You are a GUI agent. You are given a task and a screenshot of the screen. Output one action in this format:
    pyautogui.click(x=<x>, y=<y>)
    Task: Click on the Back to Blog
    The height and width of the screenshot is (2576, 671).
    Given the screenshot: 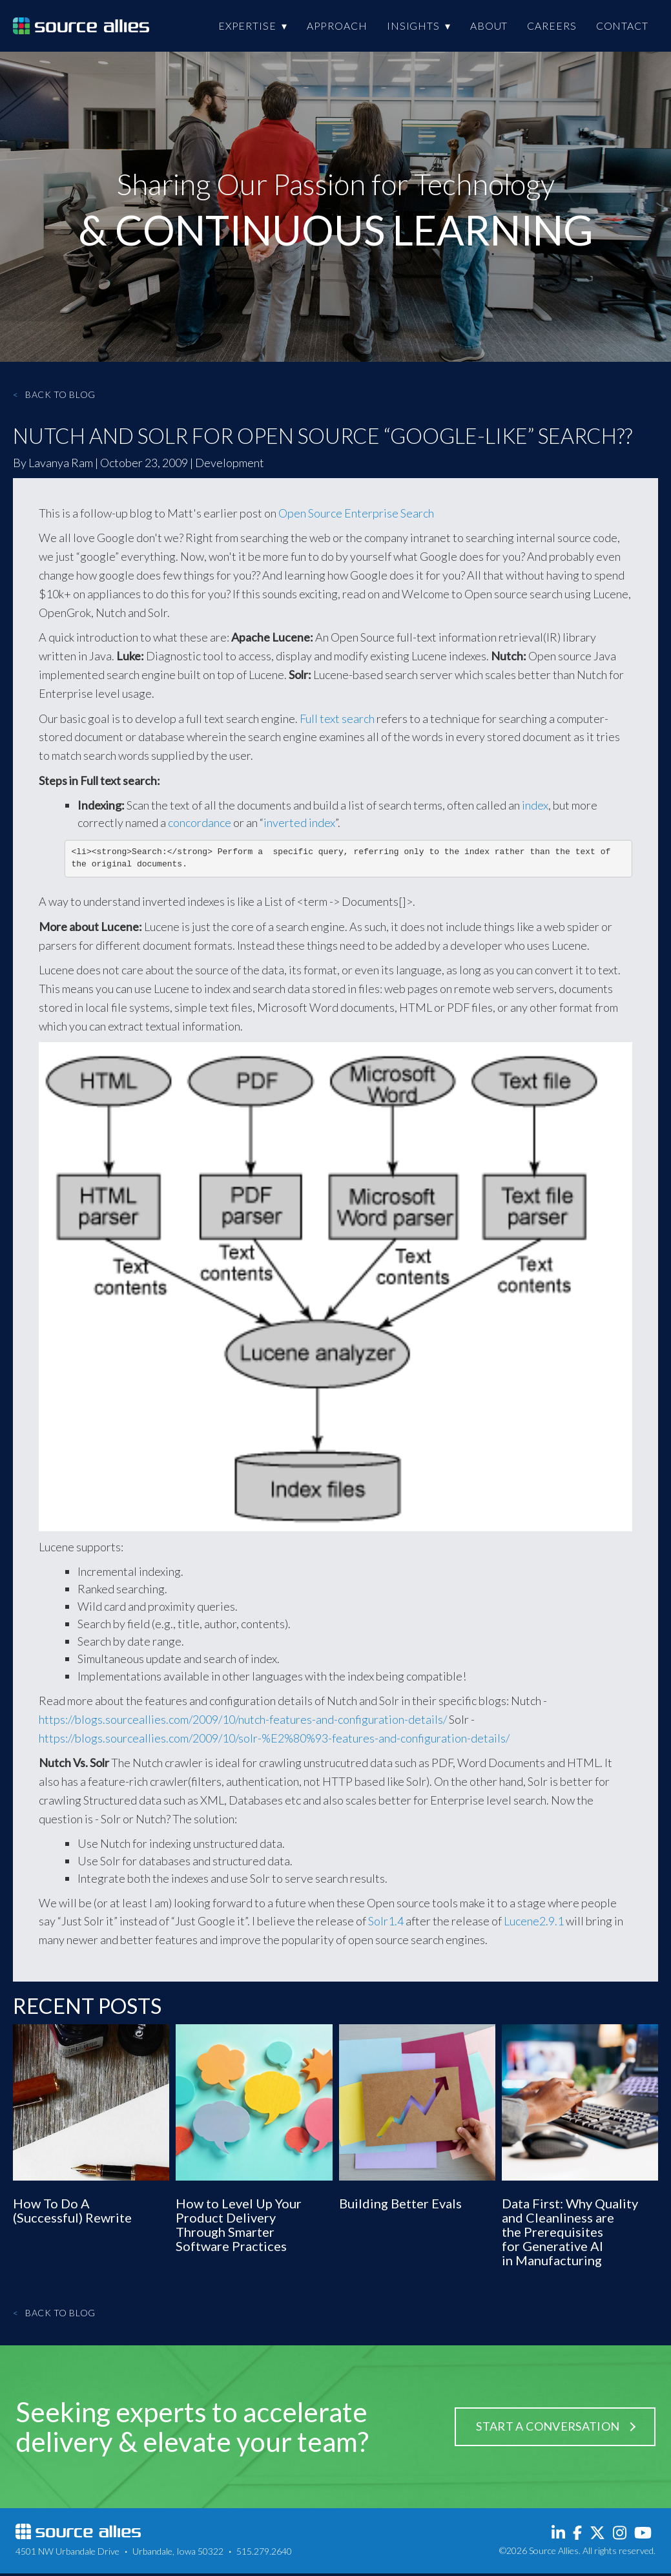 What is the action you would take?
    pyautogui.click(x=54, y=394)
    